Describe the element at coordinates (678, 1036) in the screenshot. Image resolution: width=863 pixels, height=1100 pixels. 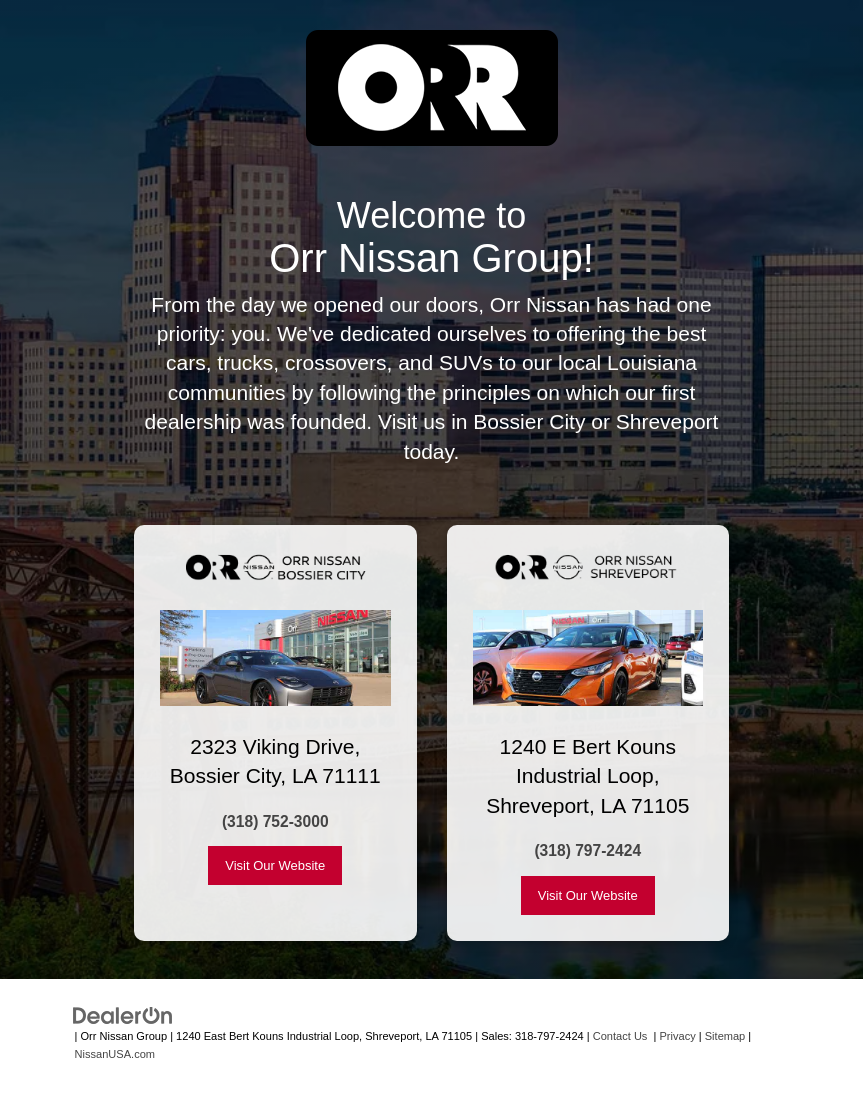
I see `Privacy` at that location.